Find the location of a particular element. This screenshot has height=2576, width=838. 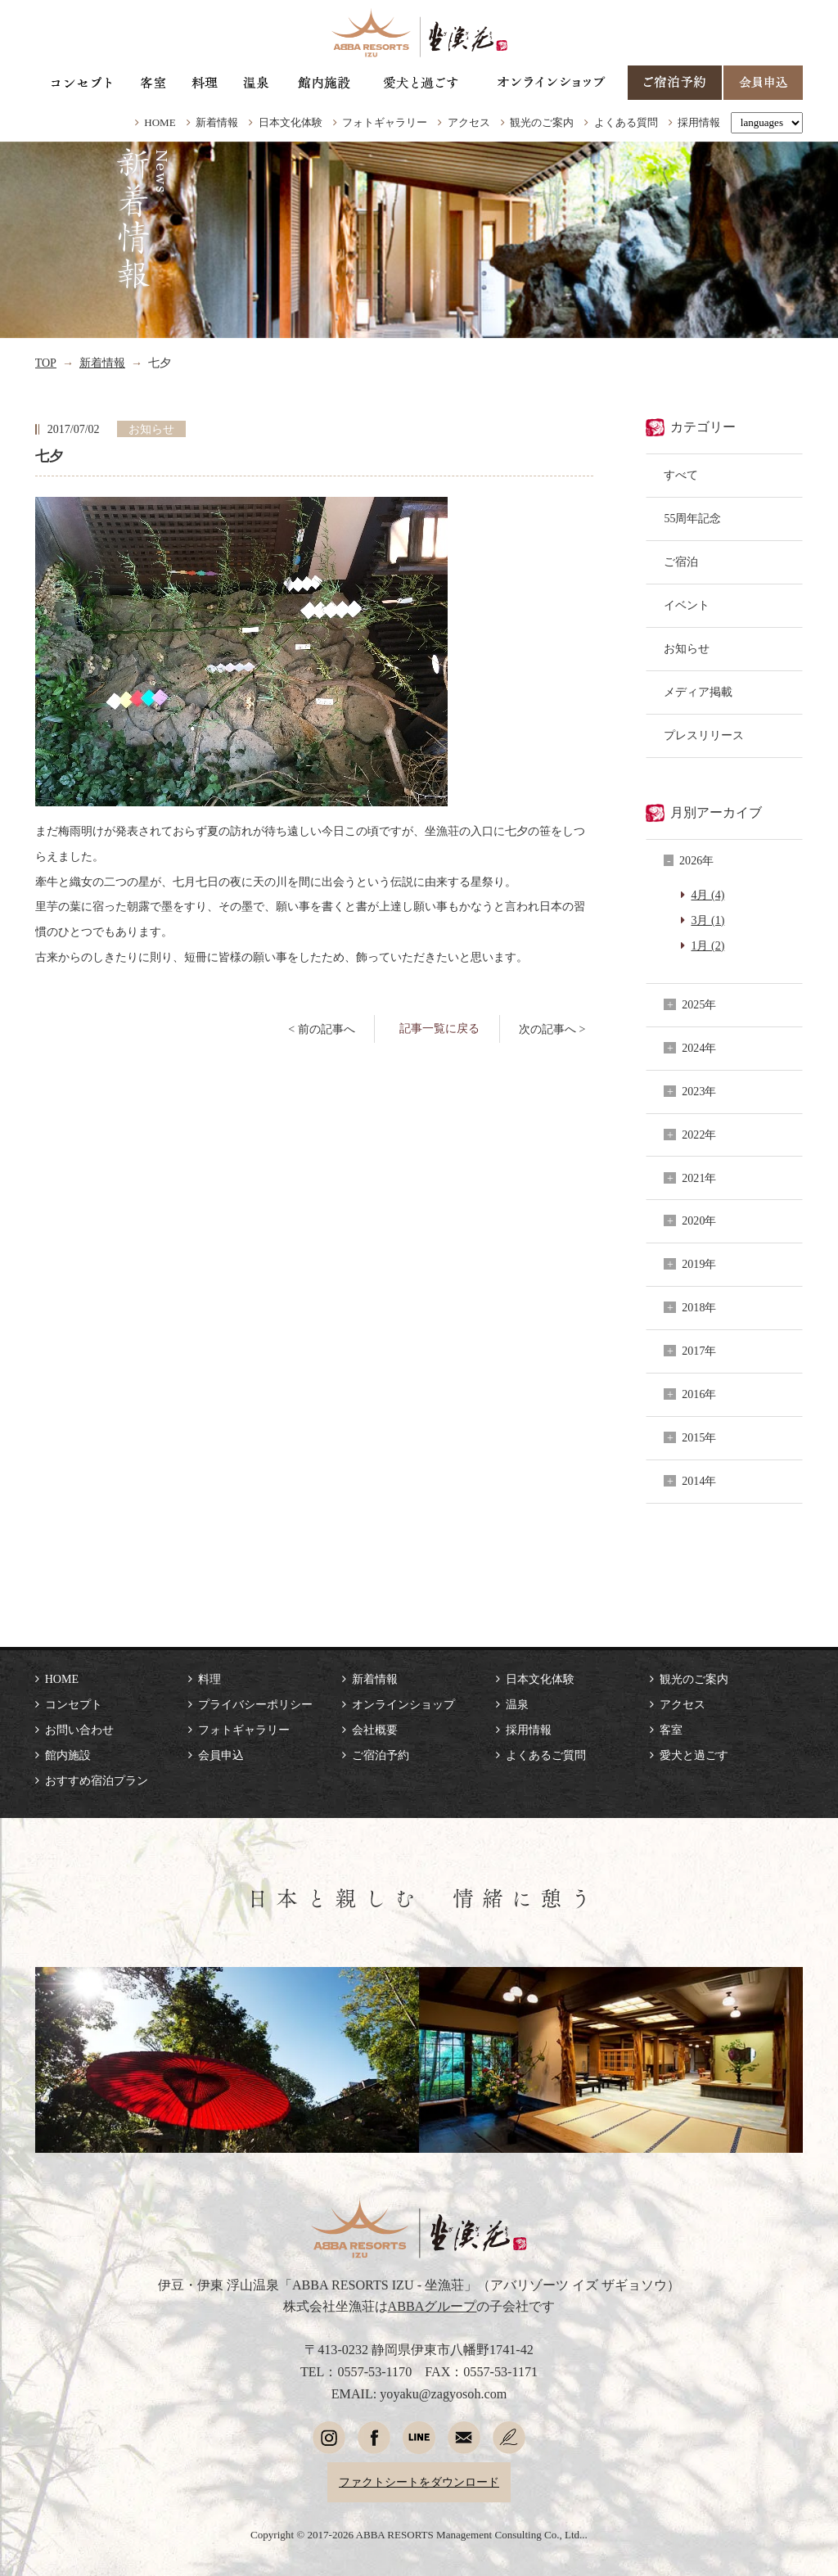

おすすめ宿泊プラン is located at coordinates (96, 1780).